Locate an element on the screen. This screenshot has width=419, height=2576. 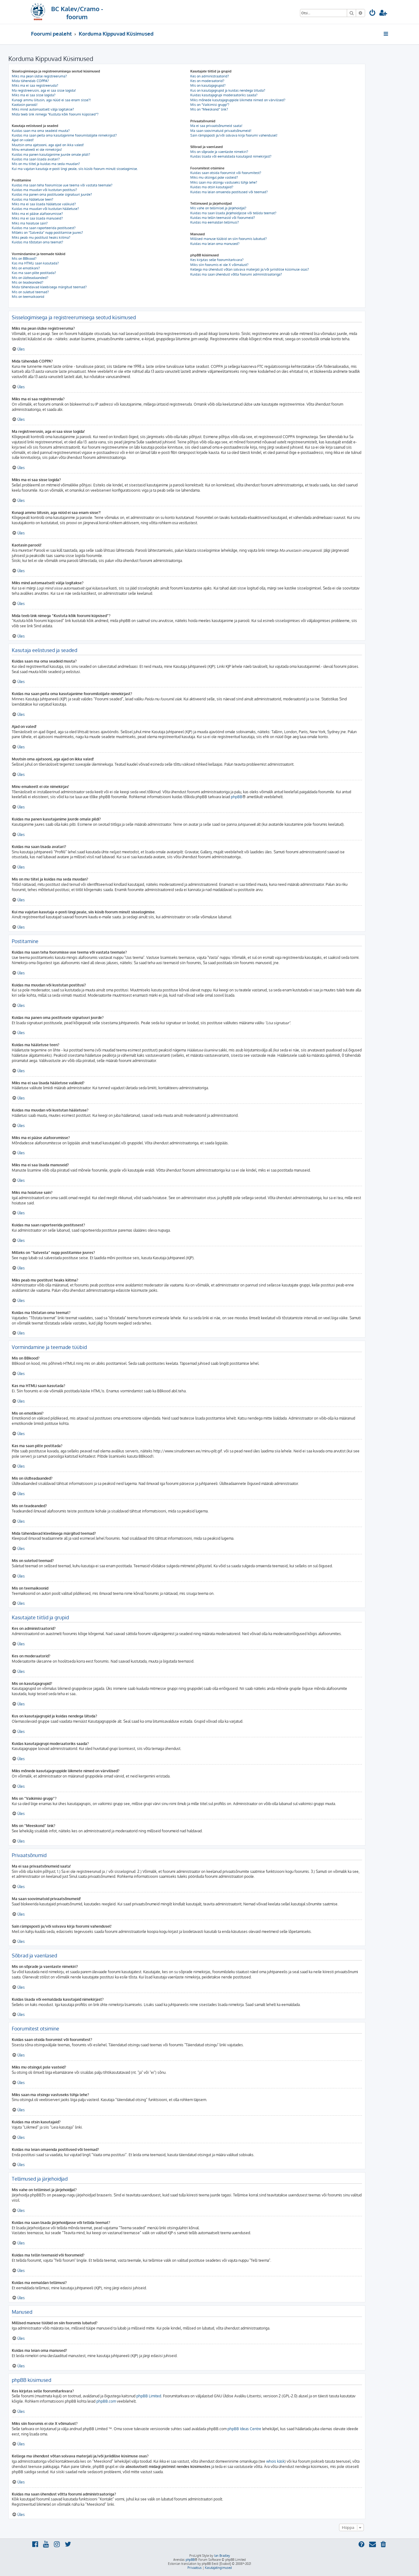
Miks peab mu postitust heaks kiitma? is located at coordinates (41, 237).